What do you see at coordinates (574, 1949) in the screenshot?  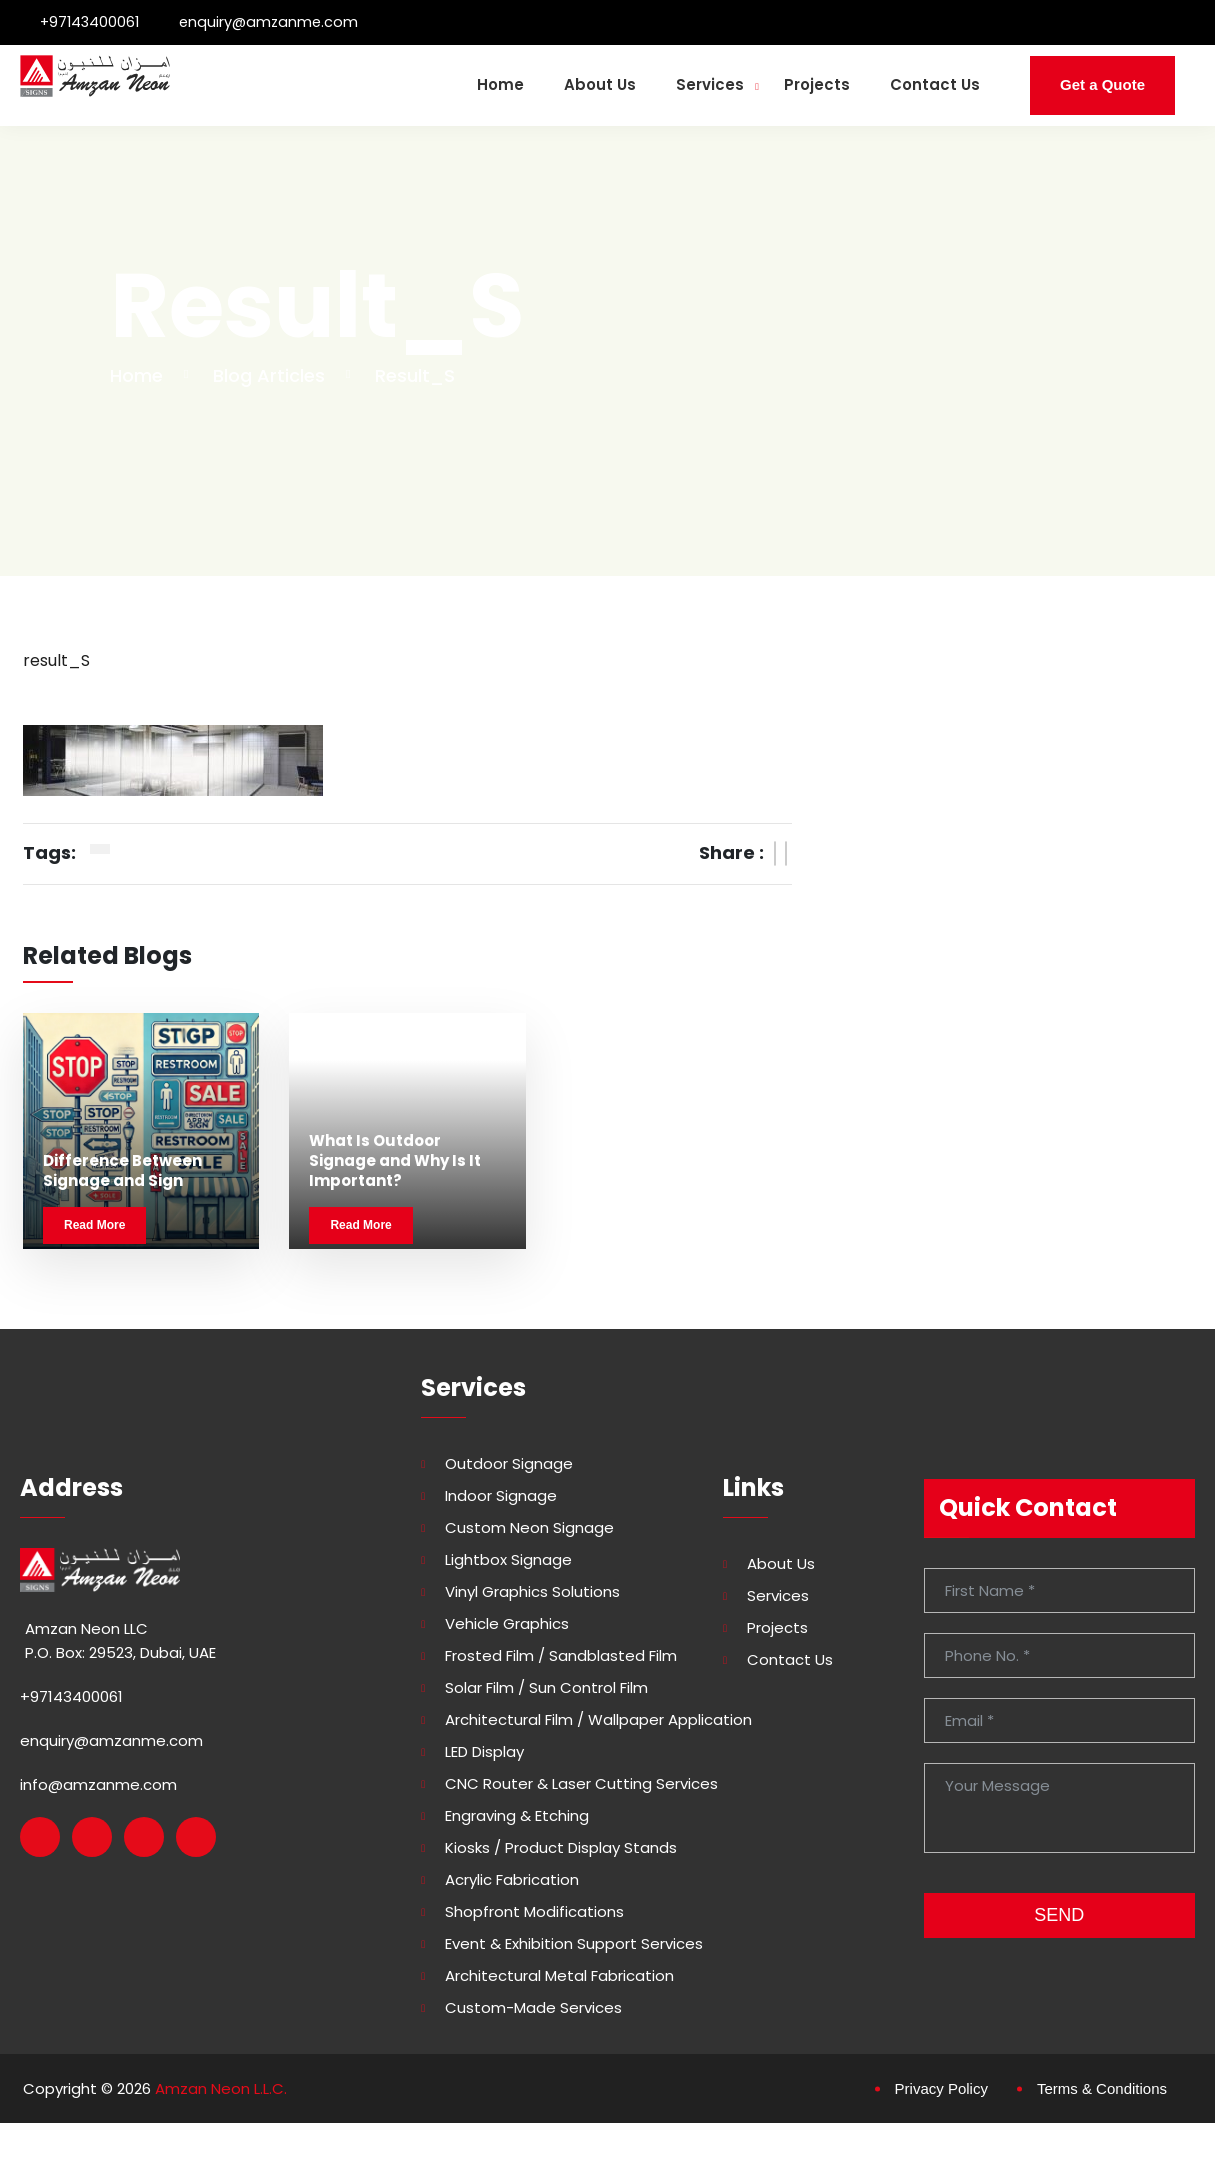 I see `Event & Exhibition Support Services` at bounding box center [574, 1949].